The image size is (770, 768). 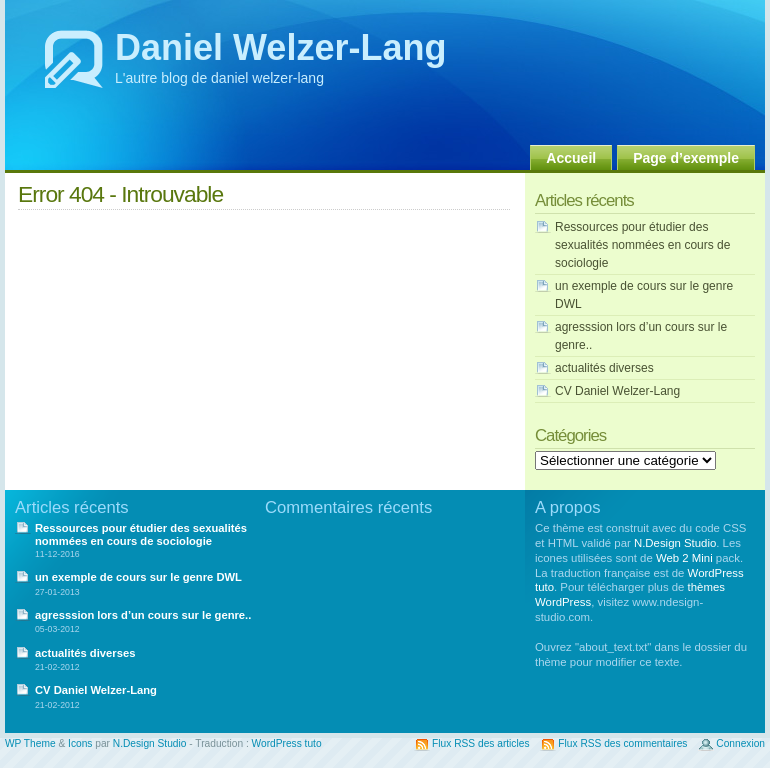 What do you see at coordinates (287, 743) in the screenshot?
I see `WordPress tuto` at bounding box center [287, 743].